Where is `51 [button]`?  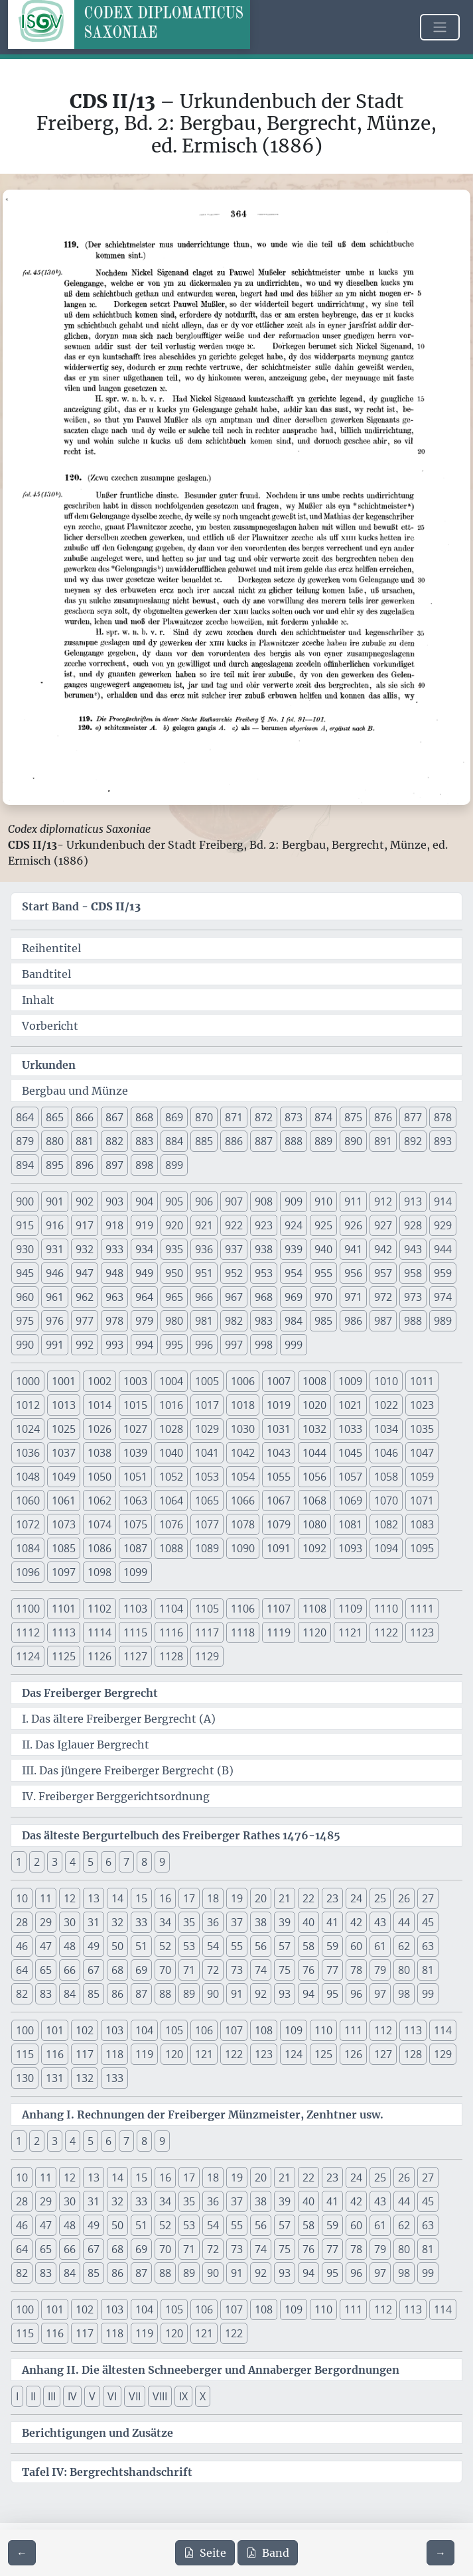 51 [button] is located at coordinates (141, 1946).